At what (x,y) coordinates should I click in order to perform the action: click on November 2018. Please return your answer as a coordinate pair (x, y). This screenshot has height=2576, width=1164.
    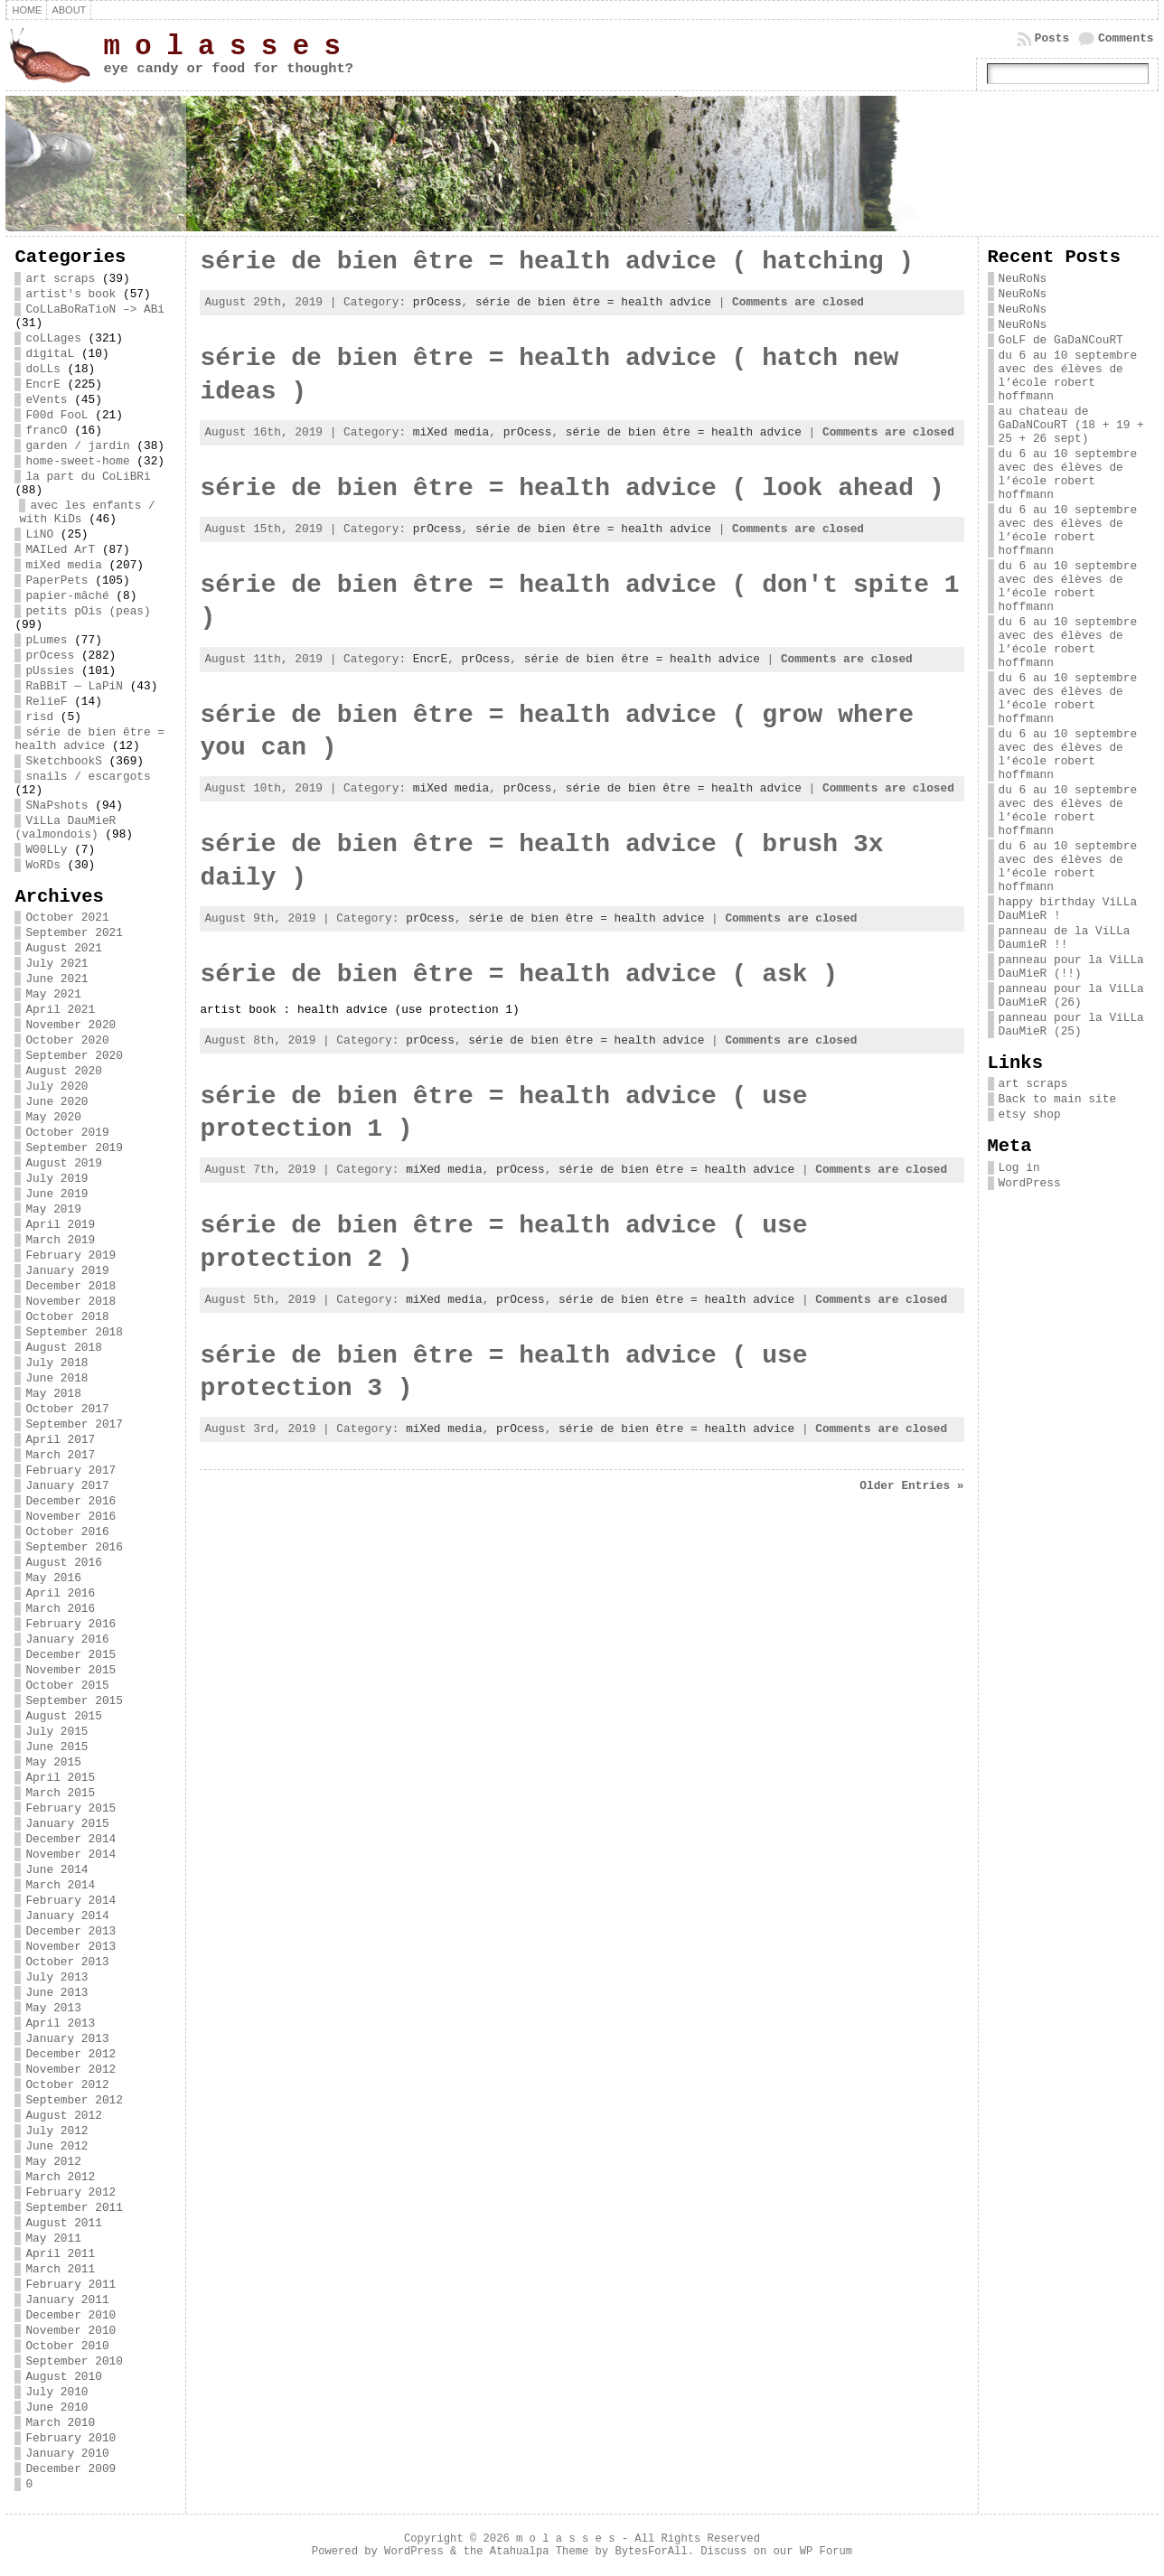
    Looking at the image, I should click on (70, 1301).